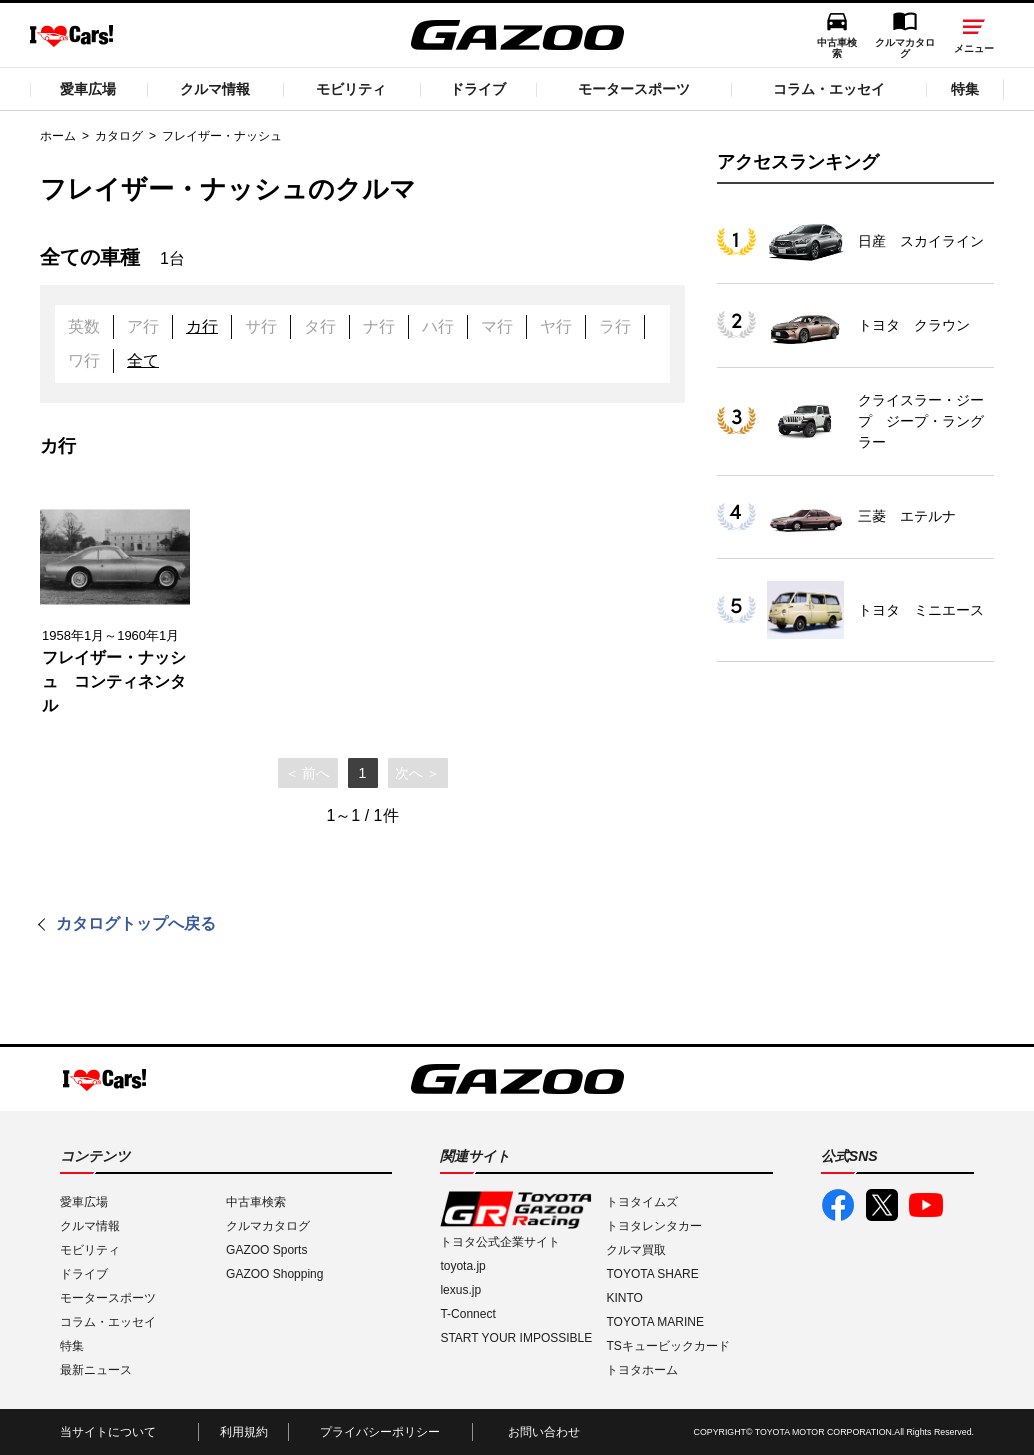 Image resolution: width=1034 pixels, height=1455 pixels. I want to click on GAZOO Shopping, so click(274, 1274).